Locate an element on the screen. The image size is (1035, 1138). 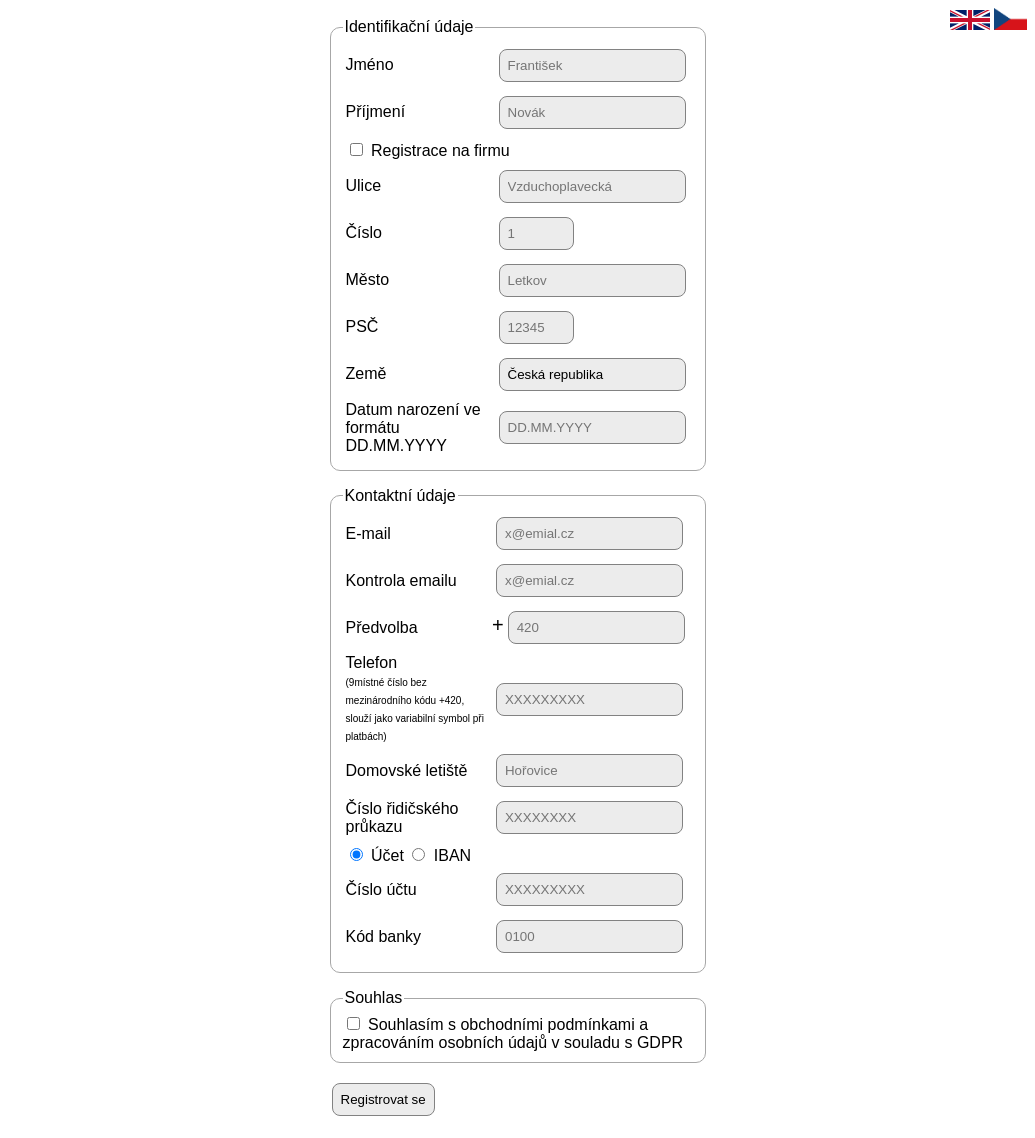
Souhlasím s obchodními podmínkami a zpracováním osobních údajů v souladu s GDPR is located at coordinates (513, 1033).